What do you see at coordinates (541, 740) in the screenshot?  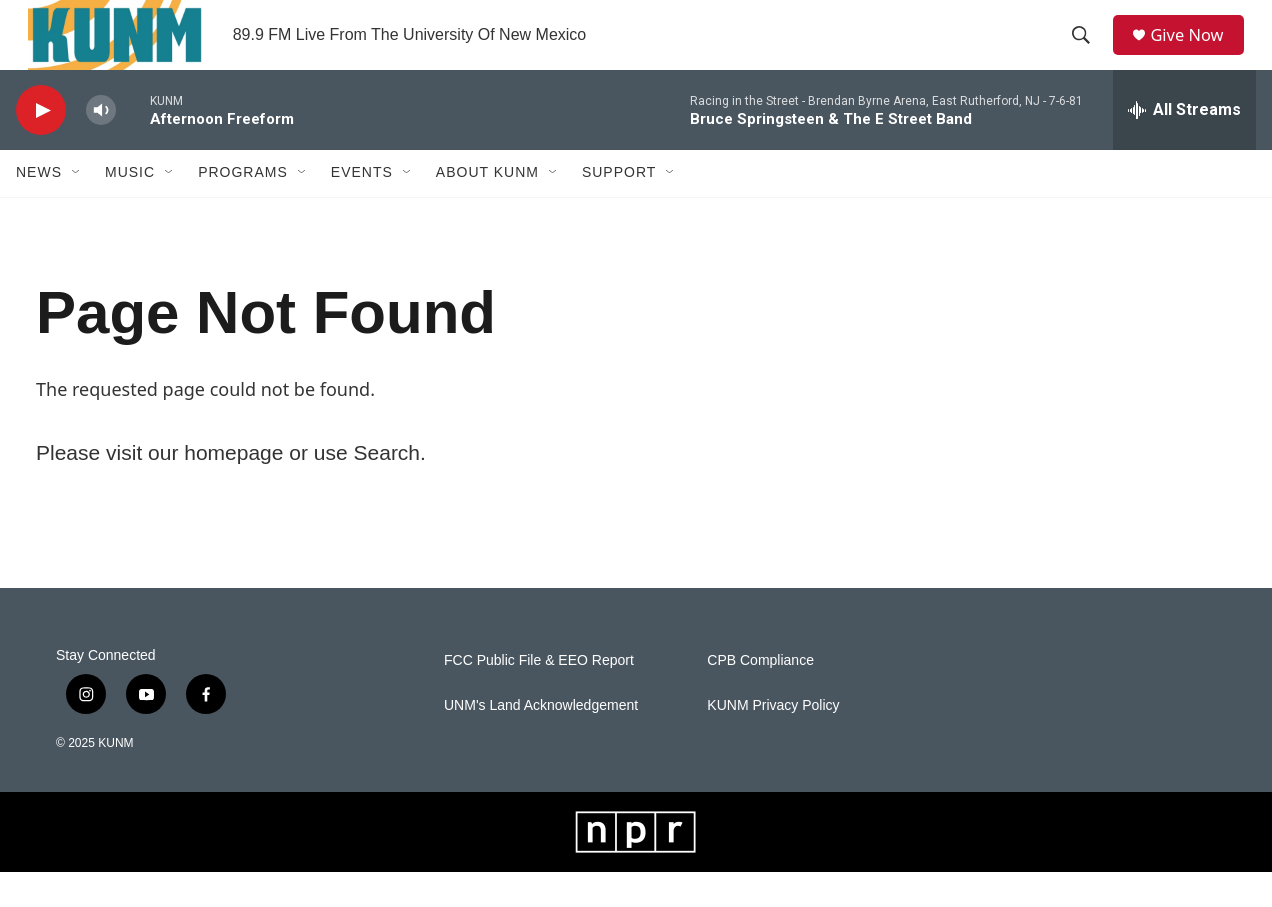 I see `UNM's Land Acknowledgement` at bounding box center [541, 740].